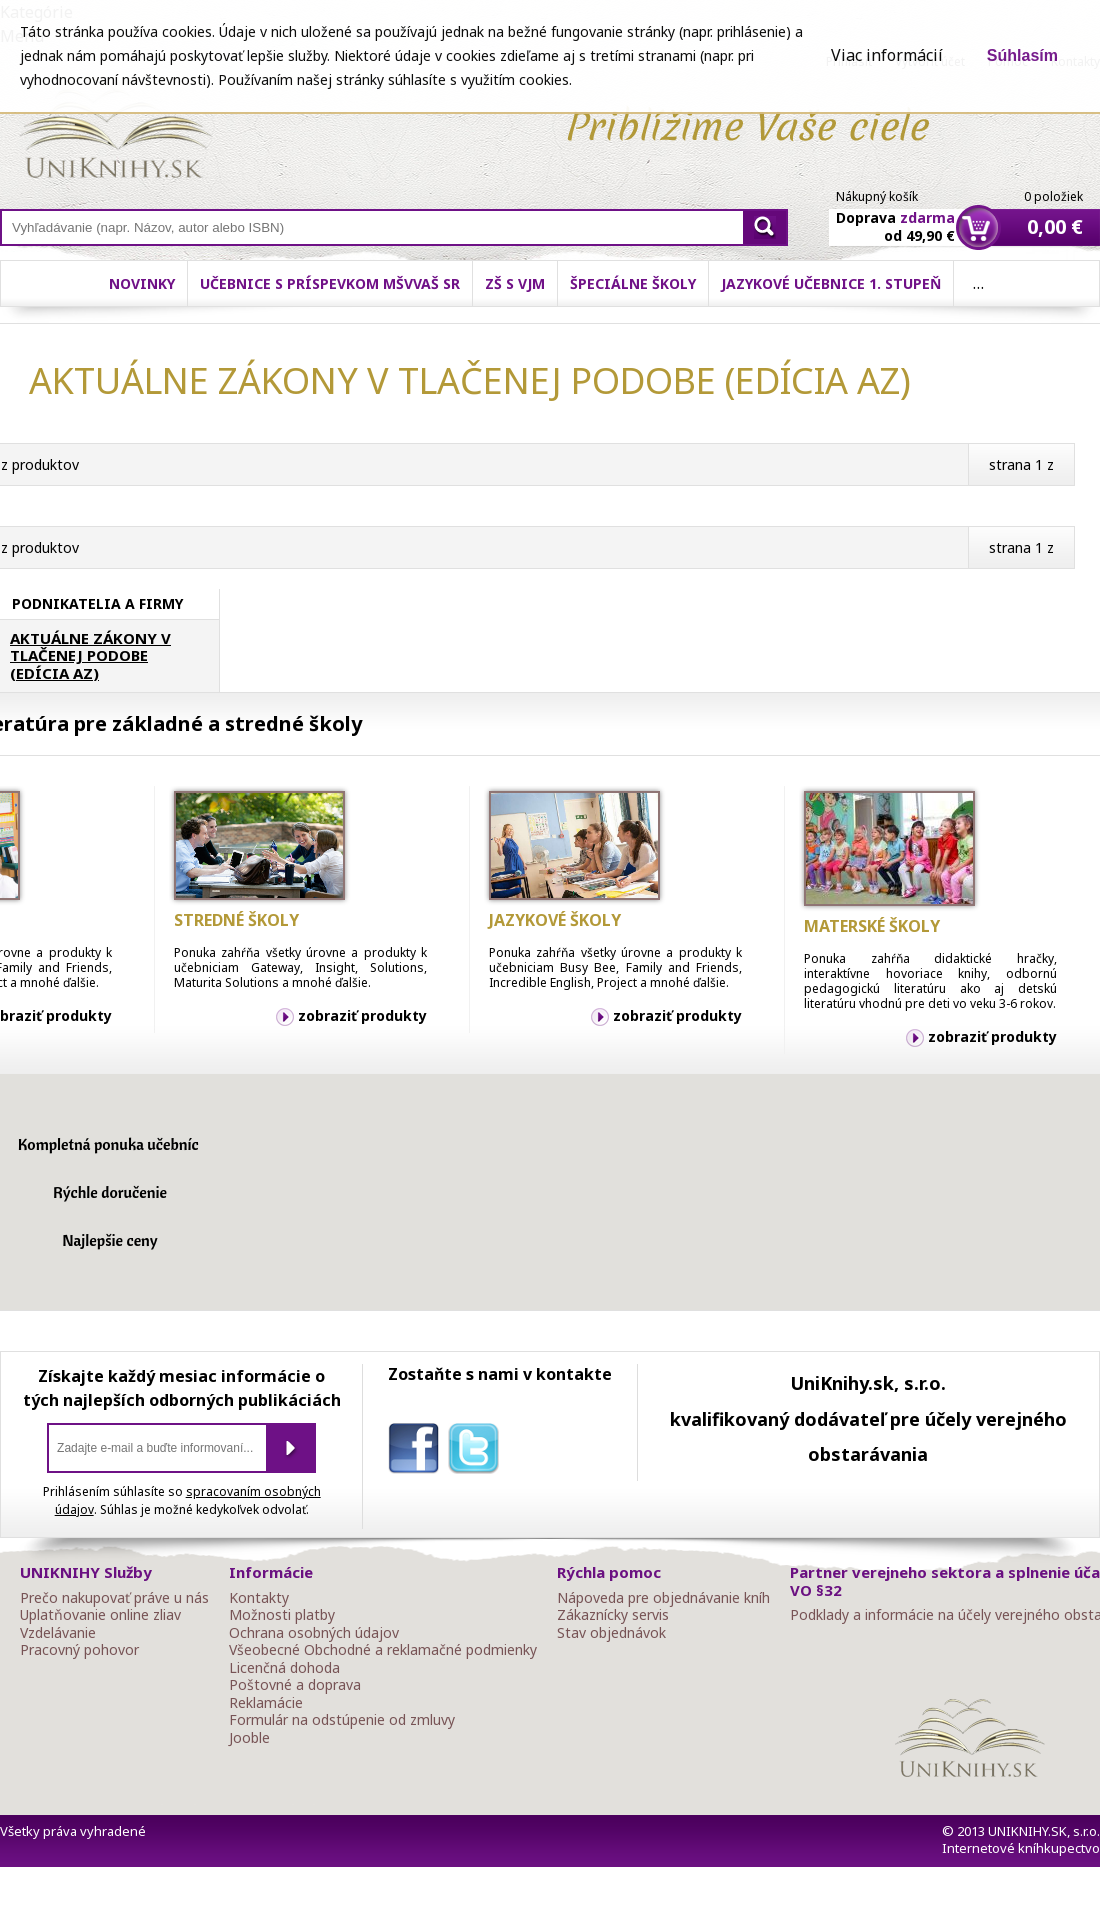  I want to click on Jooble, so click(249, 1738).